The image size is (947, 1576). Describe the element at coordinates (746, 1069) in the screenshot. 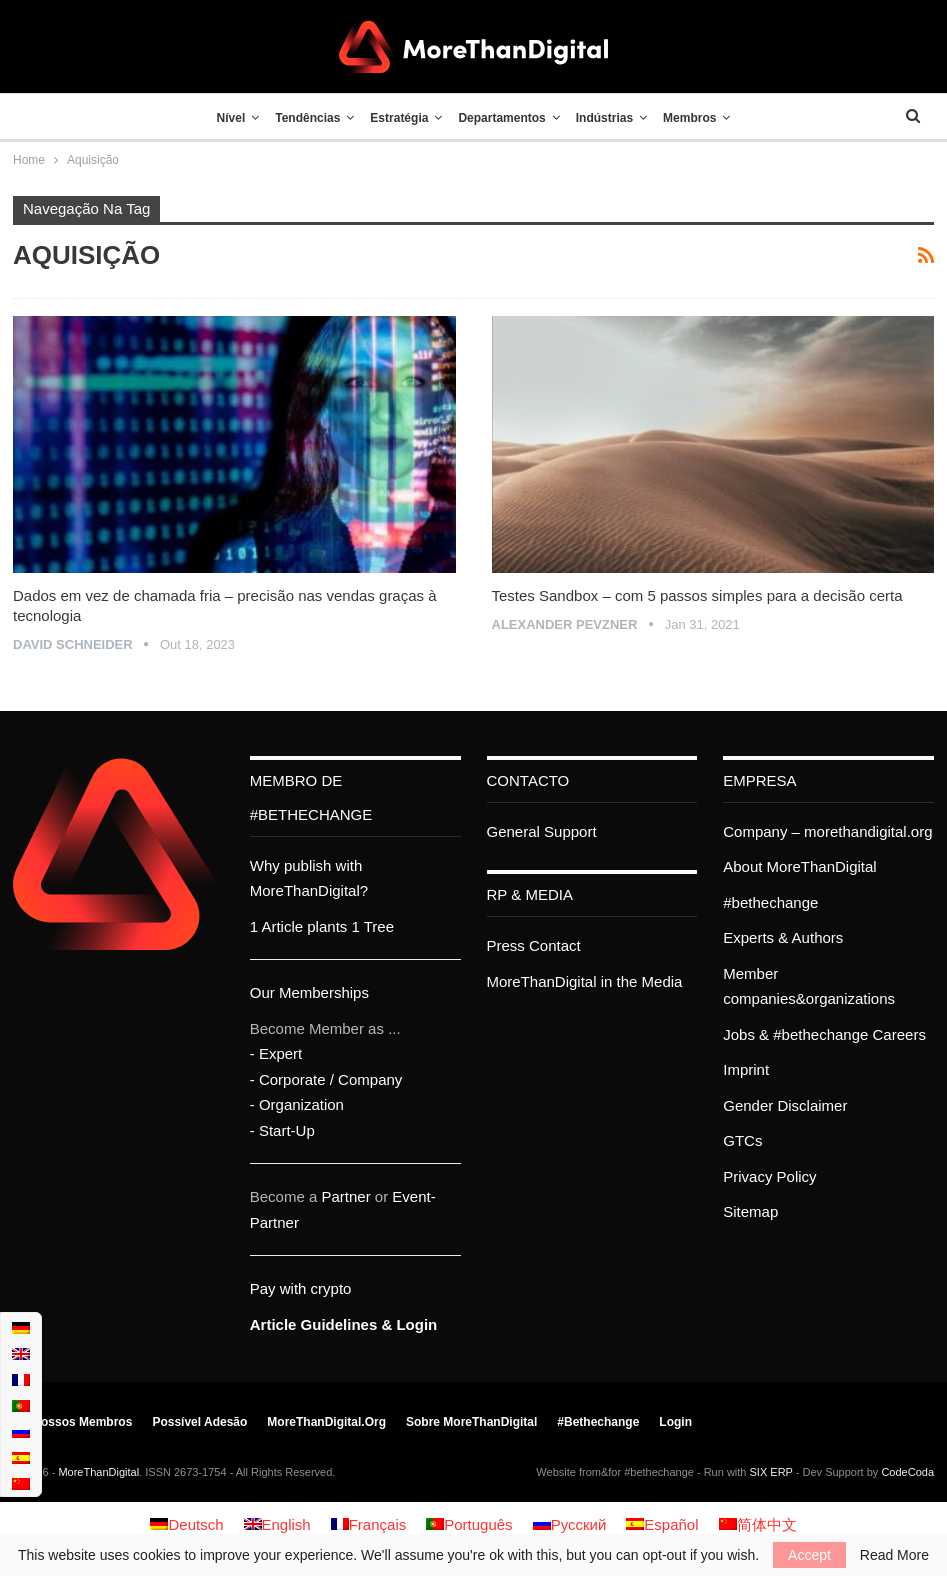

I see `Imprint` at that location.